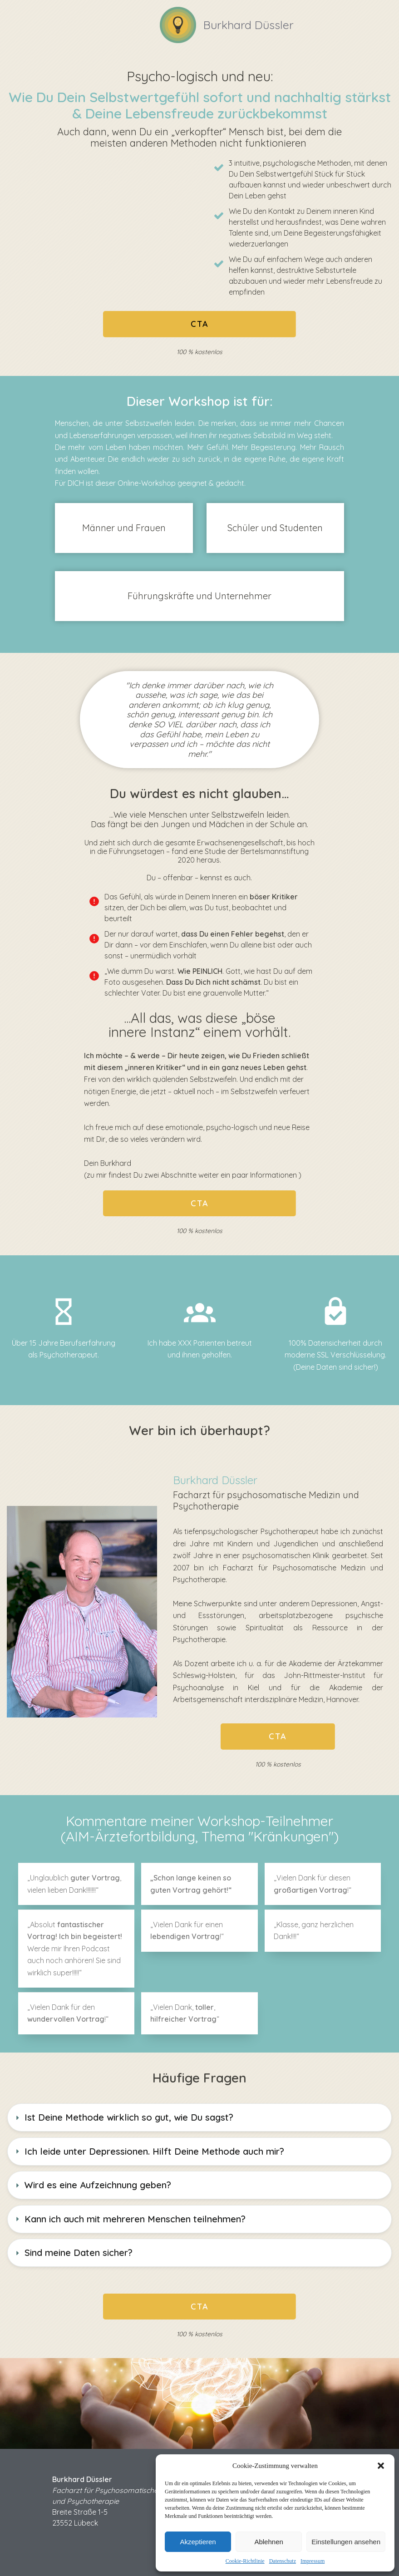 This screenshot has width=399, height=2576. I want to click on Akzeptieren, so click(198, 2542).